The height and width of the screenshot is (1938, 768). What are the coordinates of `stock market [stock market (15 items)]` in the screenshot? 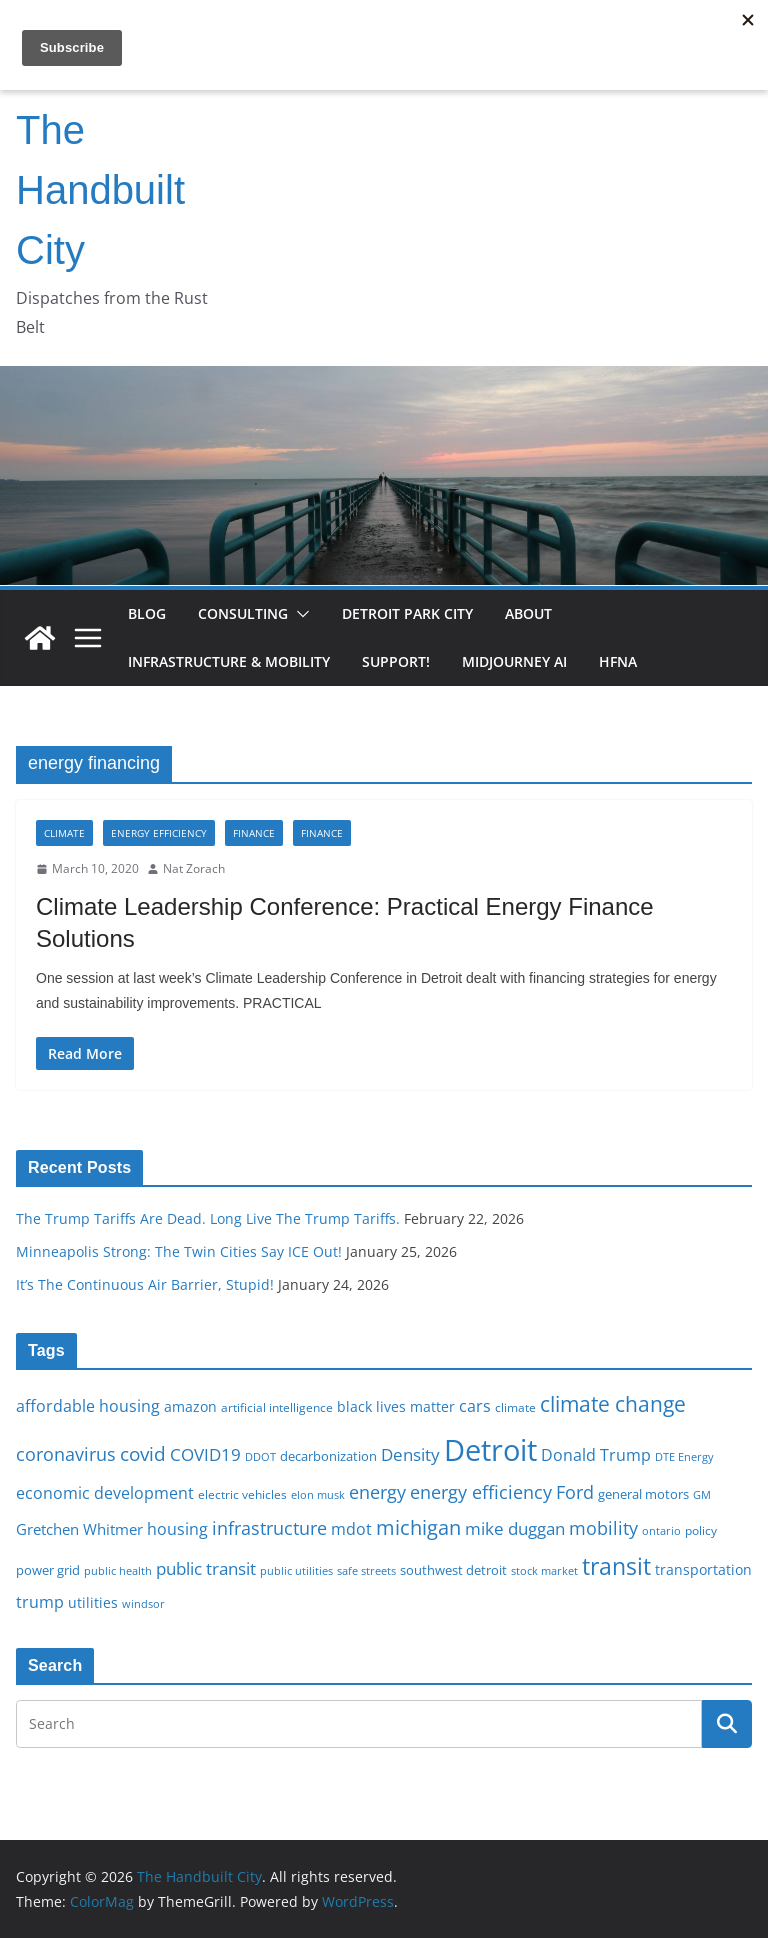 It's located at (544, 1570).